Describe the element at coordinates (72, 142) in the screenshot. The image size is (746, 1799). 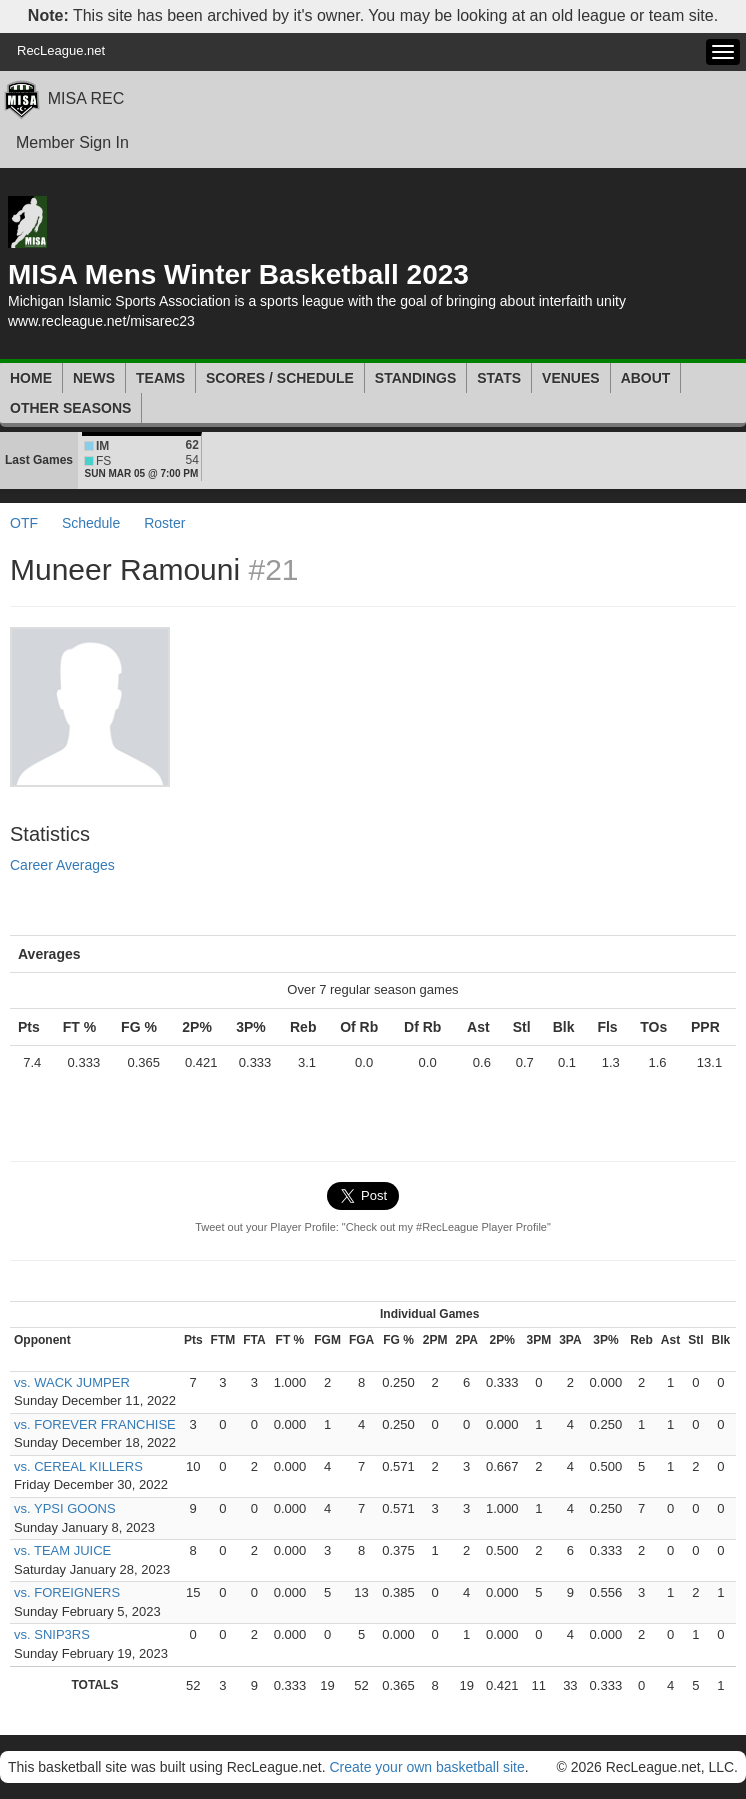
I see `Member Sign In` at that location.